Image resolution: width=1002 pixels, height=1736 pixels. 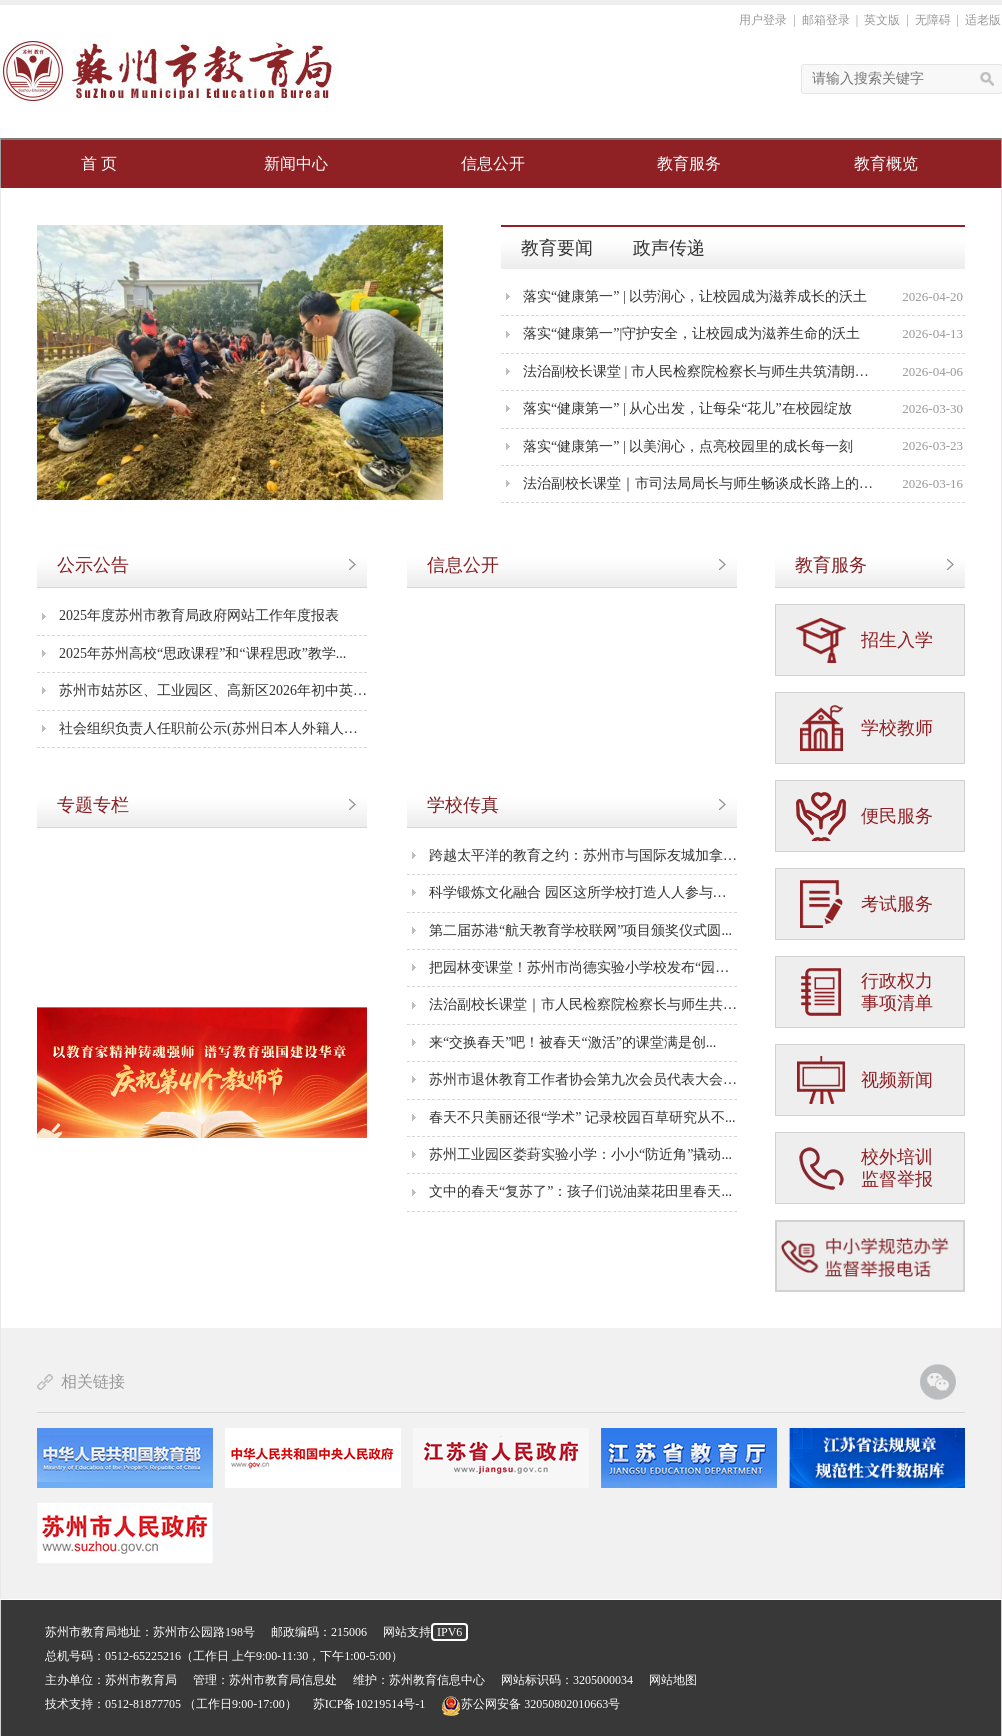 What do you see at coordinates (530, 1704) in the screenshot?
I see `苏公网安备 32050802010663号` at bounding box center [530, 1704].